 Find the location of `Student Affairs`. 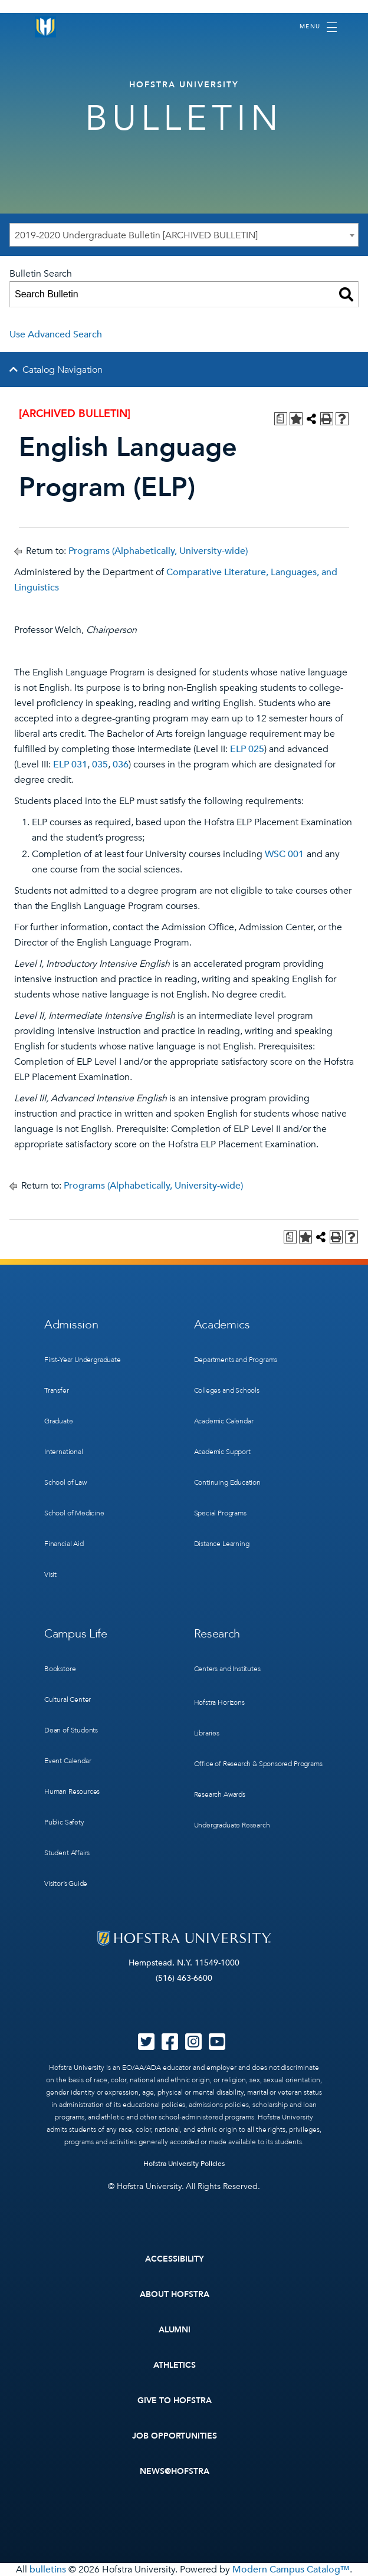

Student Affairs is located at coordinates (67, 1853).